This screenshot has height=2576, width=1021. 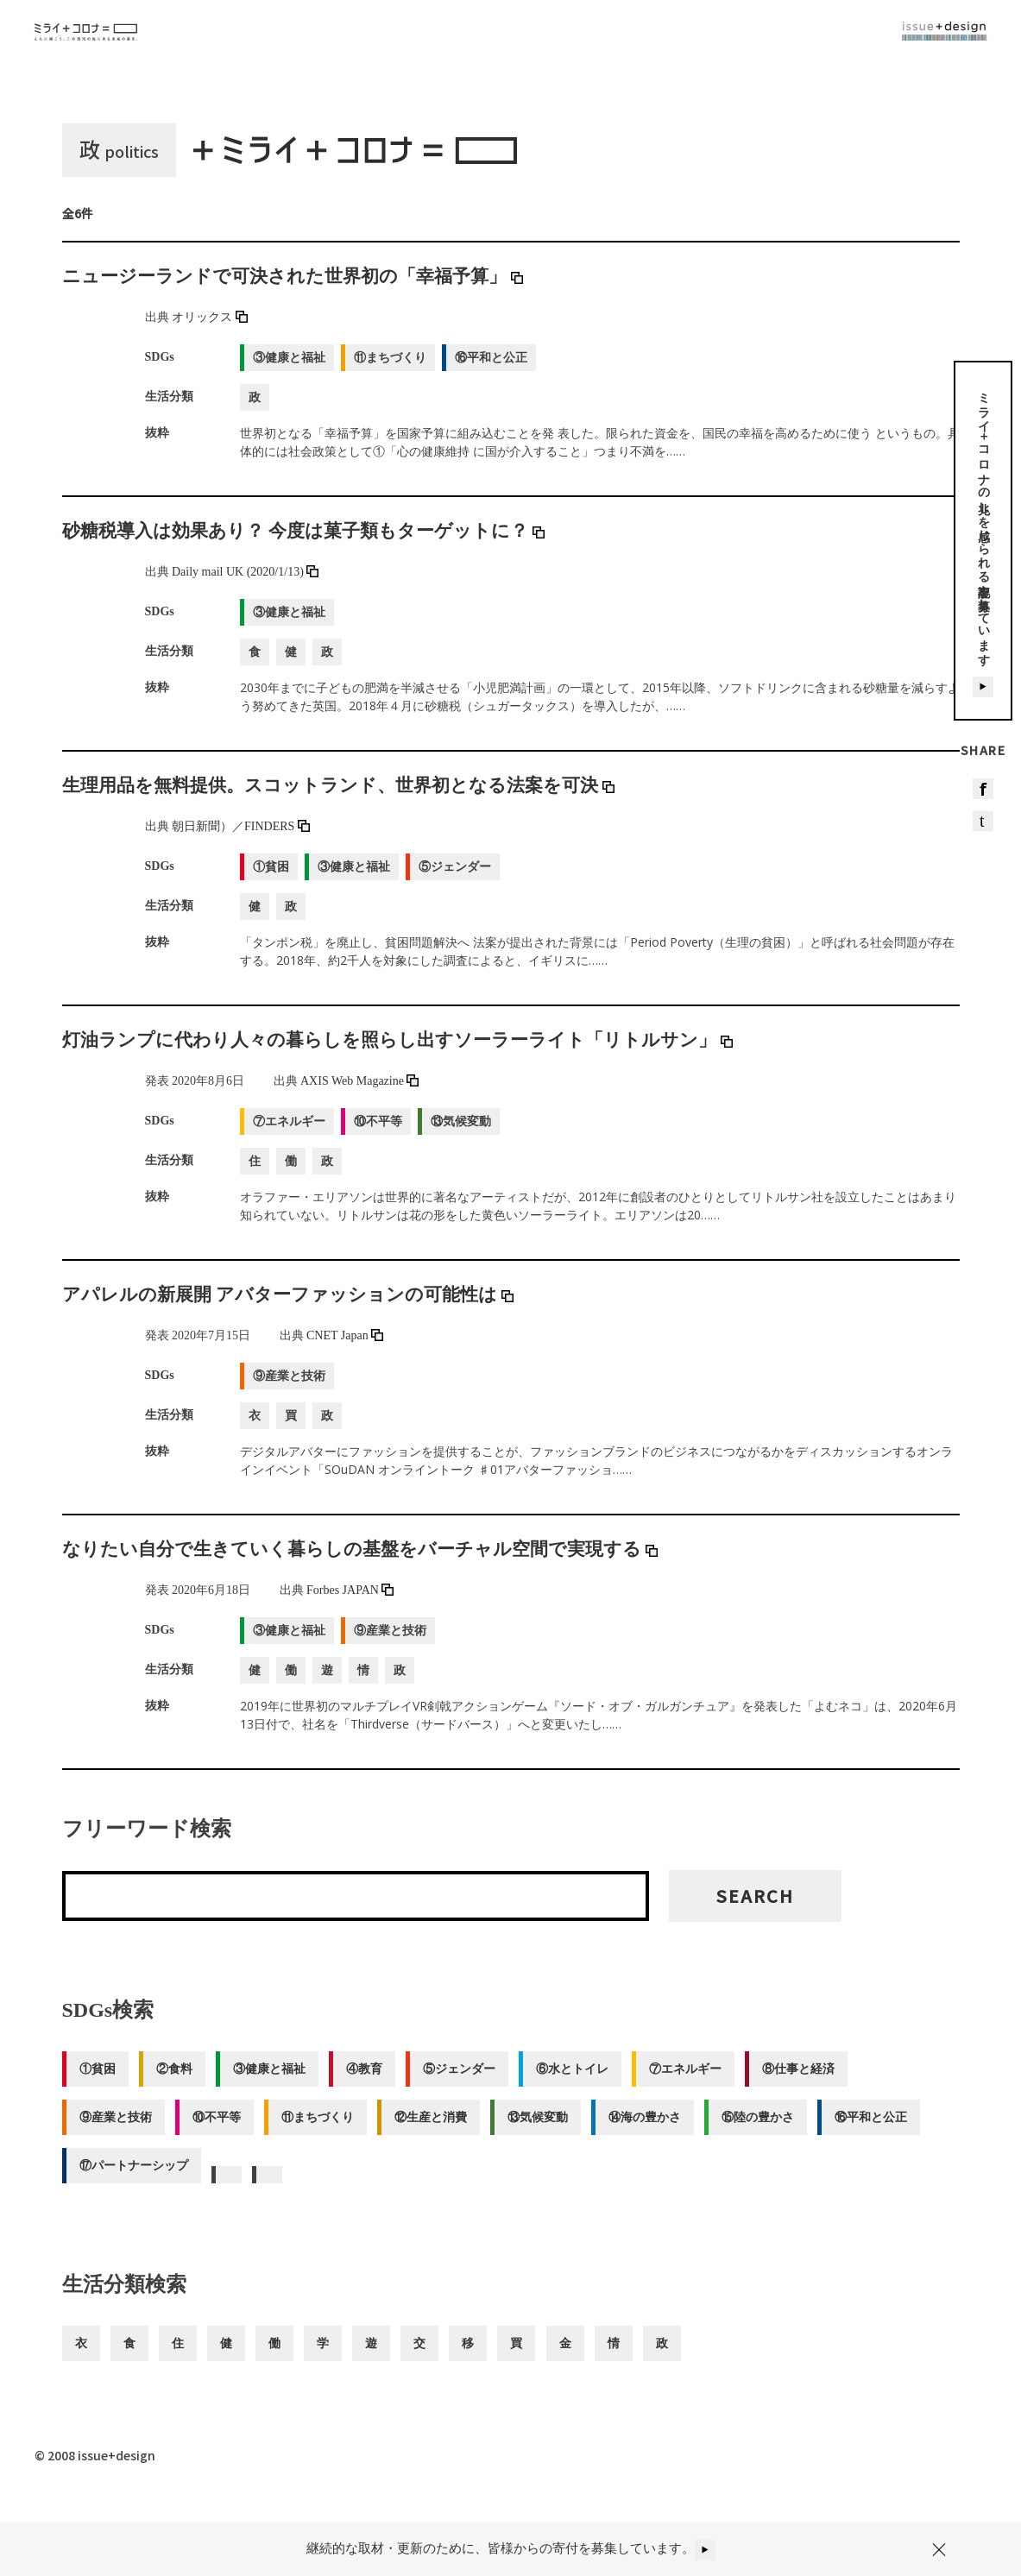 I want to click on ⑦エネルギー, so click(x=701, y=2089).